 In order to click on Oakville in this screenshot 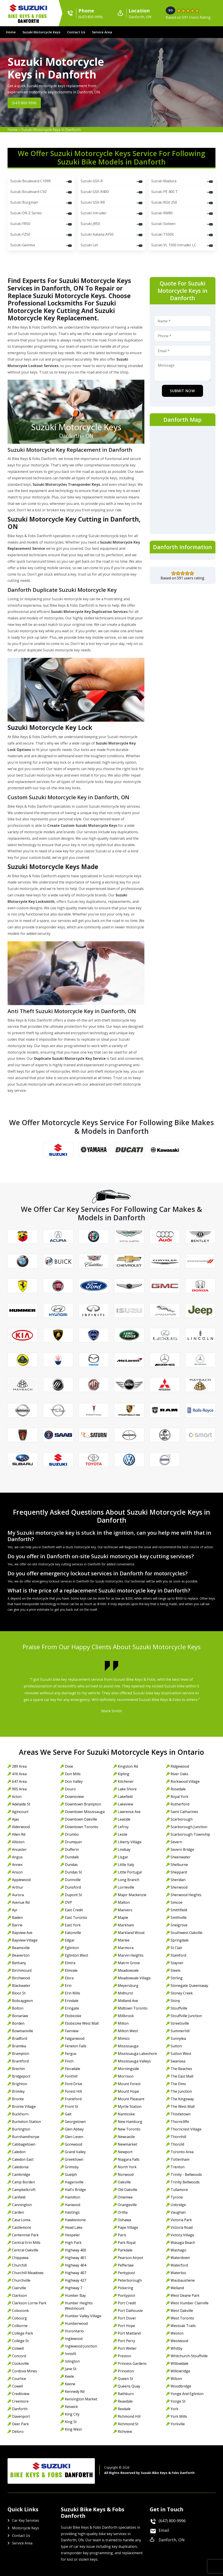, I will do `click(124, 2182)`.